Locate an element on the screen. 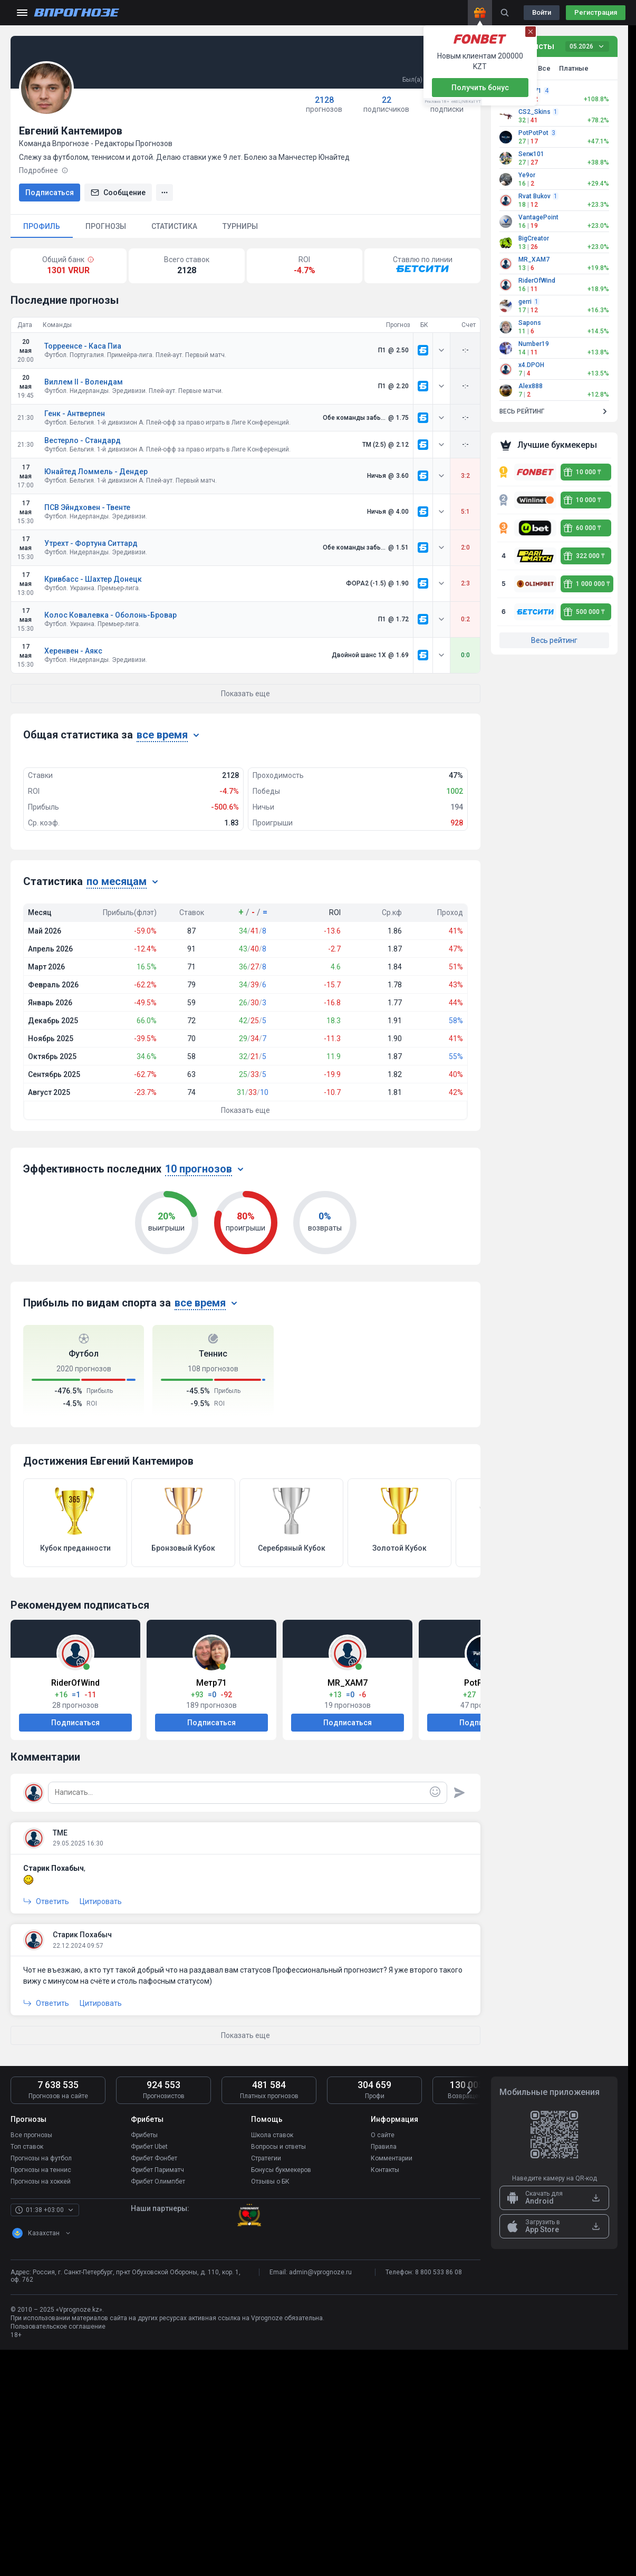 The image size is (636, 2576). Прогнозы на футбол is located at coordinates (41, 2381).